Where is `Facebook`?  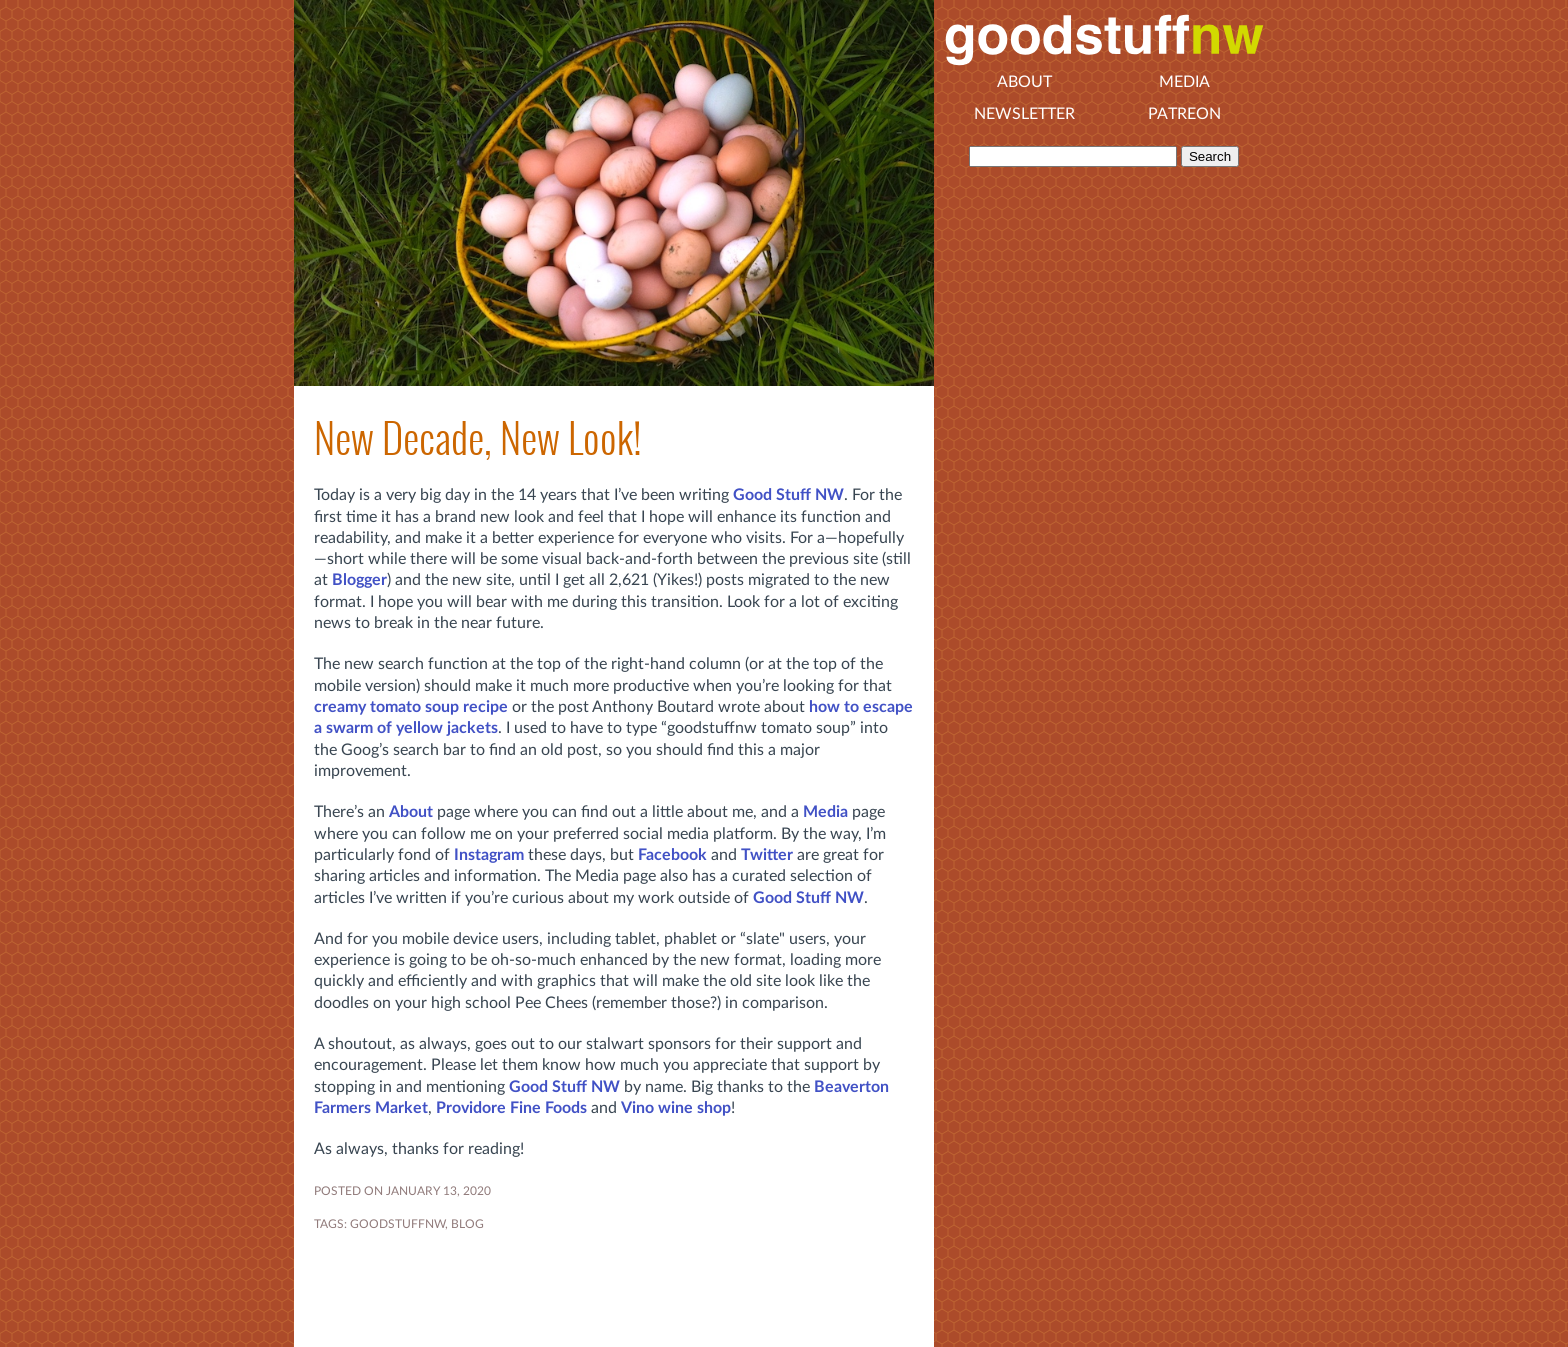
Facebook is located at coordinates (672, 855).